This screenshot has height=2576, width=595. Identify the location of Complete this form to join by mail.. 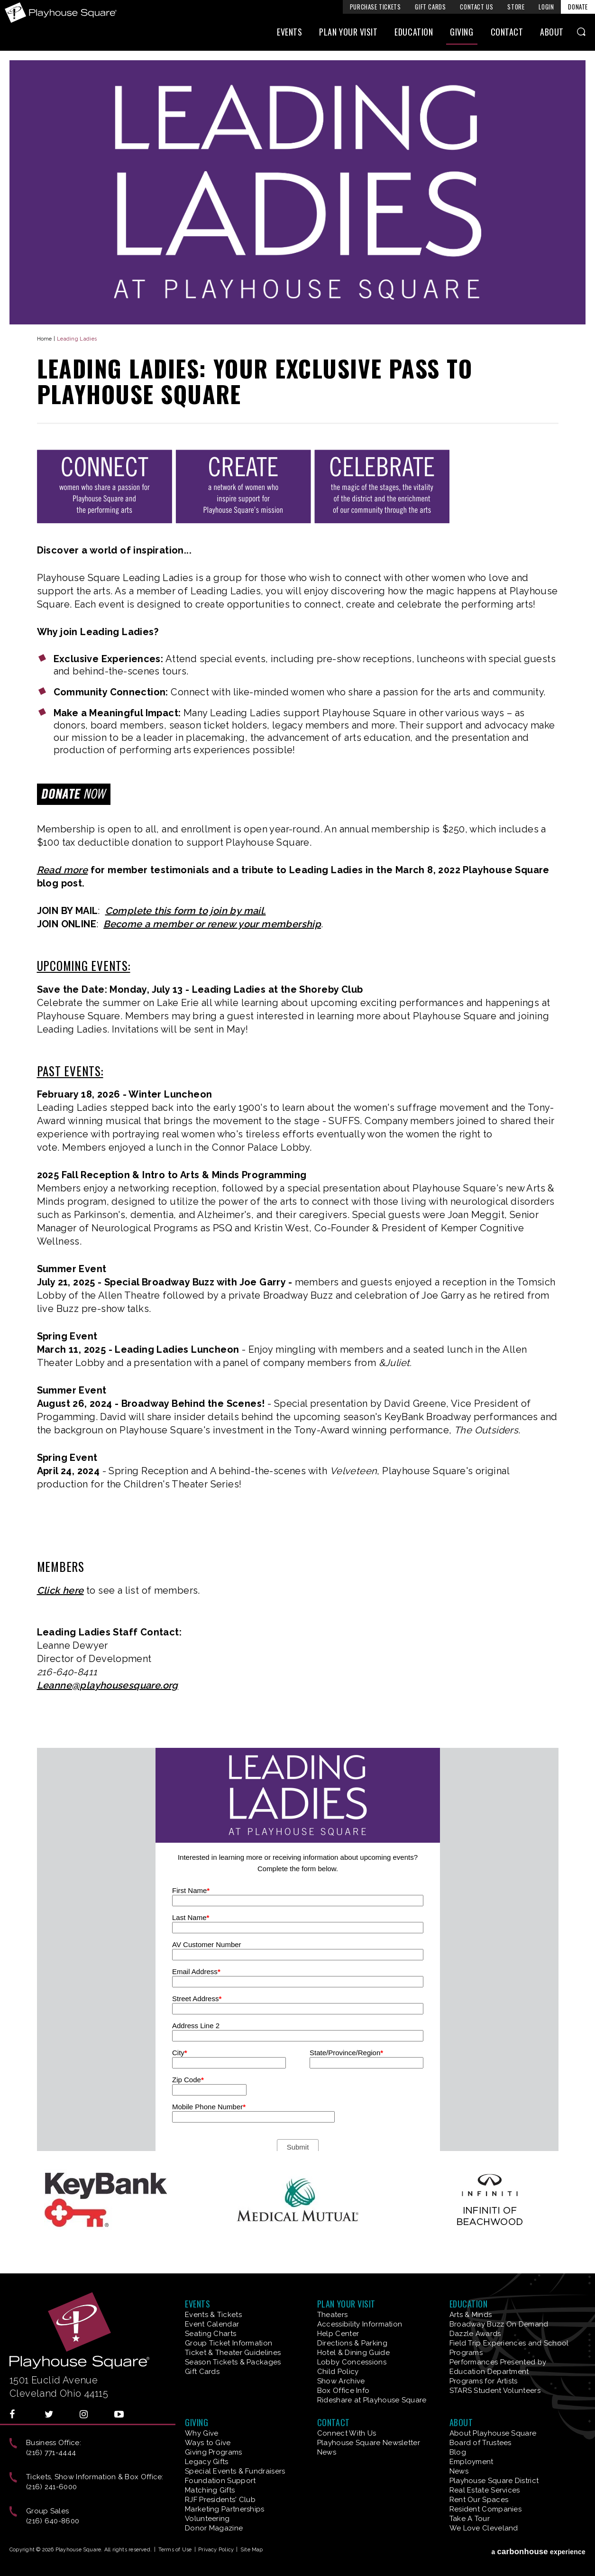
(185, 910).